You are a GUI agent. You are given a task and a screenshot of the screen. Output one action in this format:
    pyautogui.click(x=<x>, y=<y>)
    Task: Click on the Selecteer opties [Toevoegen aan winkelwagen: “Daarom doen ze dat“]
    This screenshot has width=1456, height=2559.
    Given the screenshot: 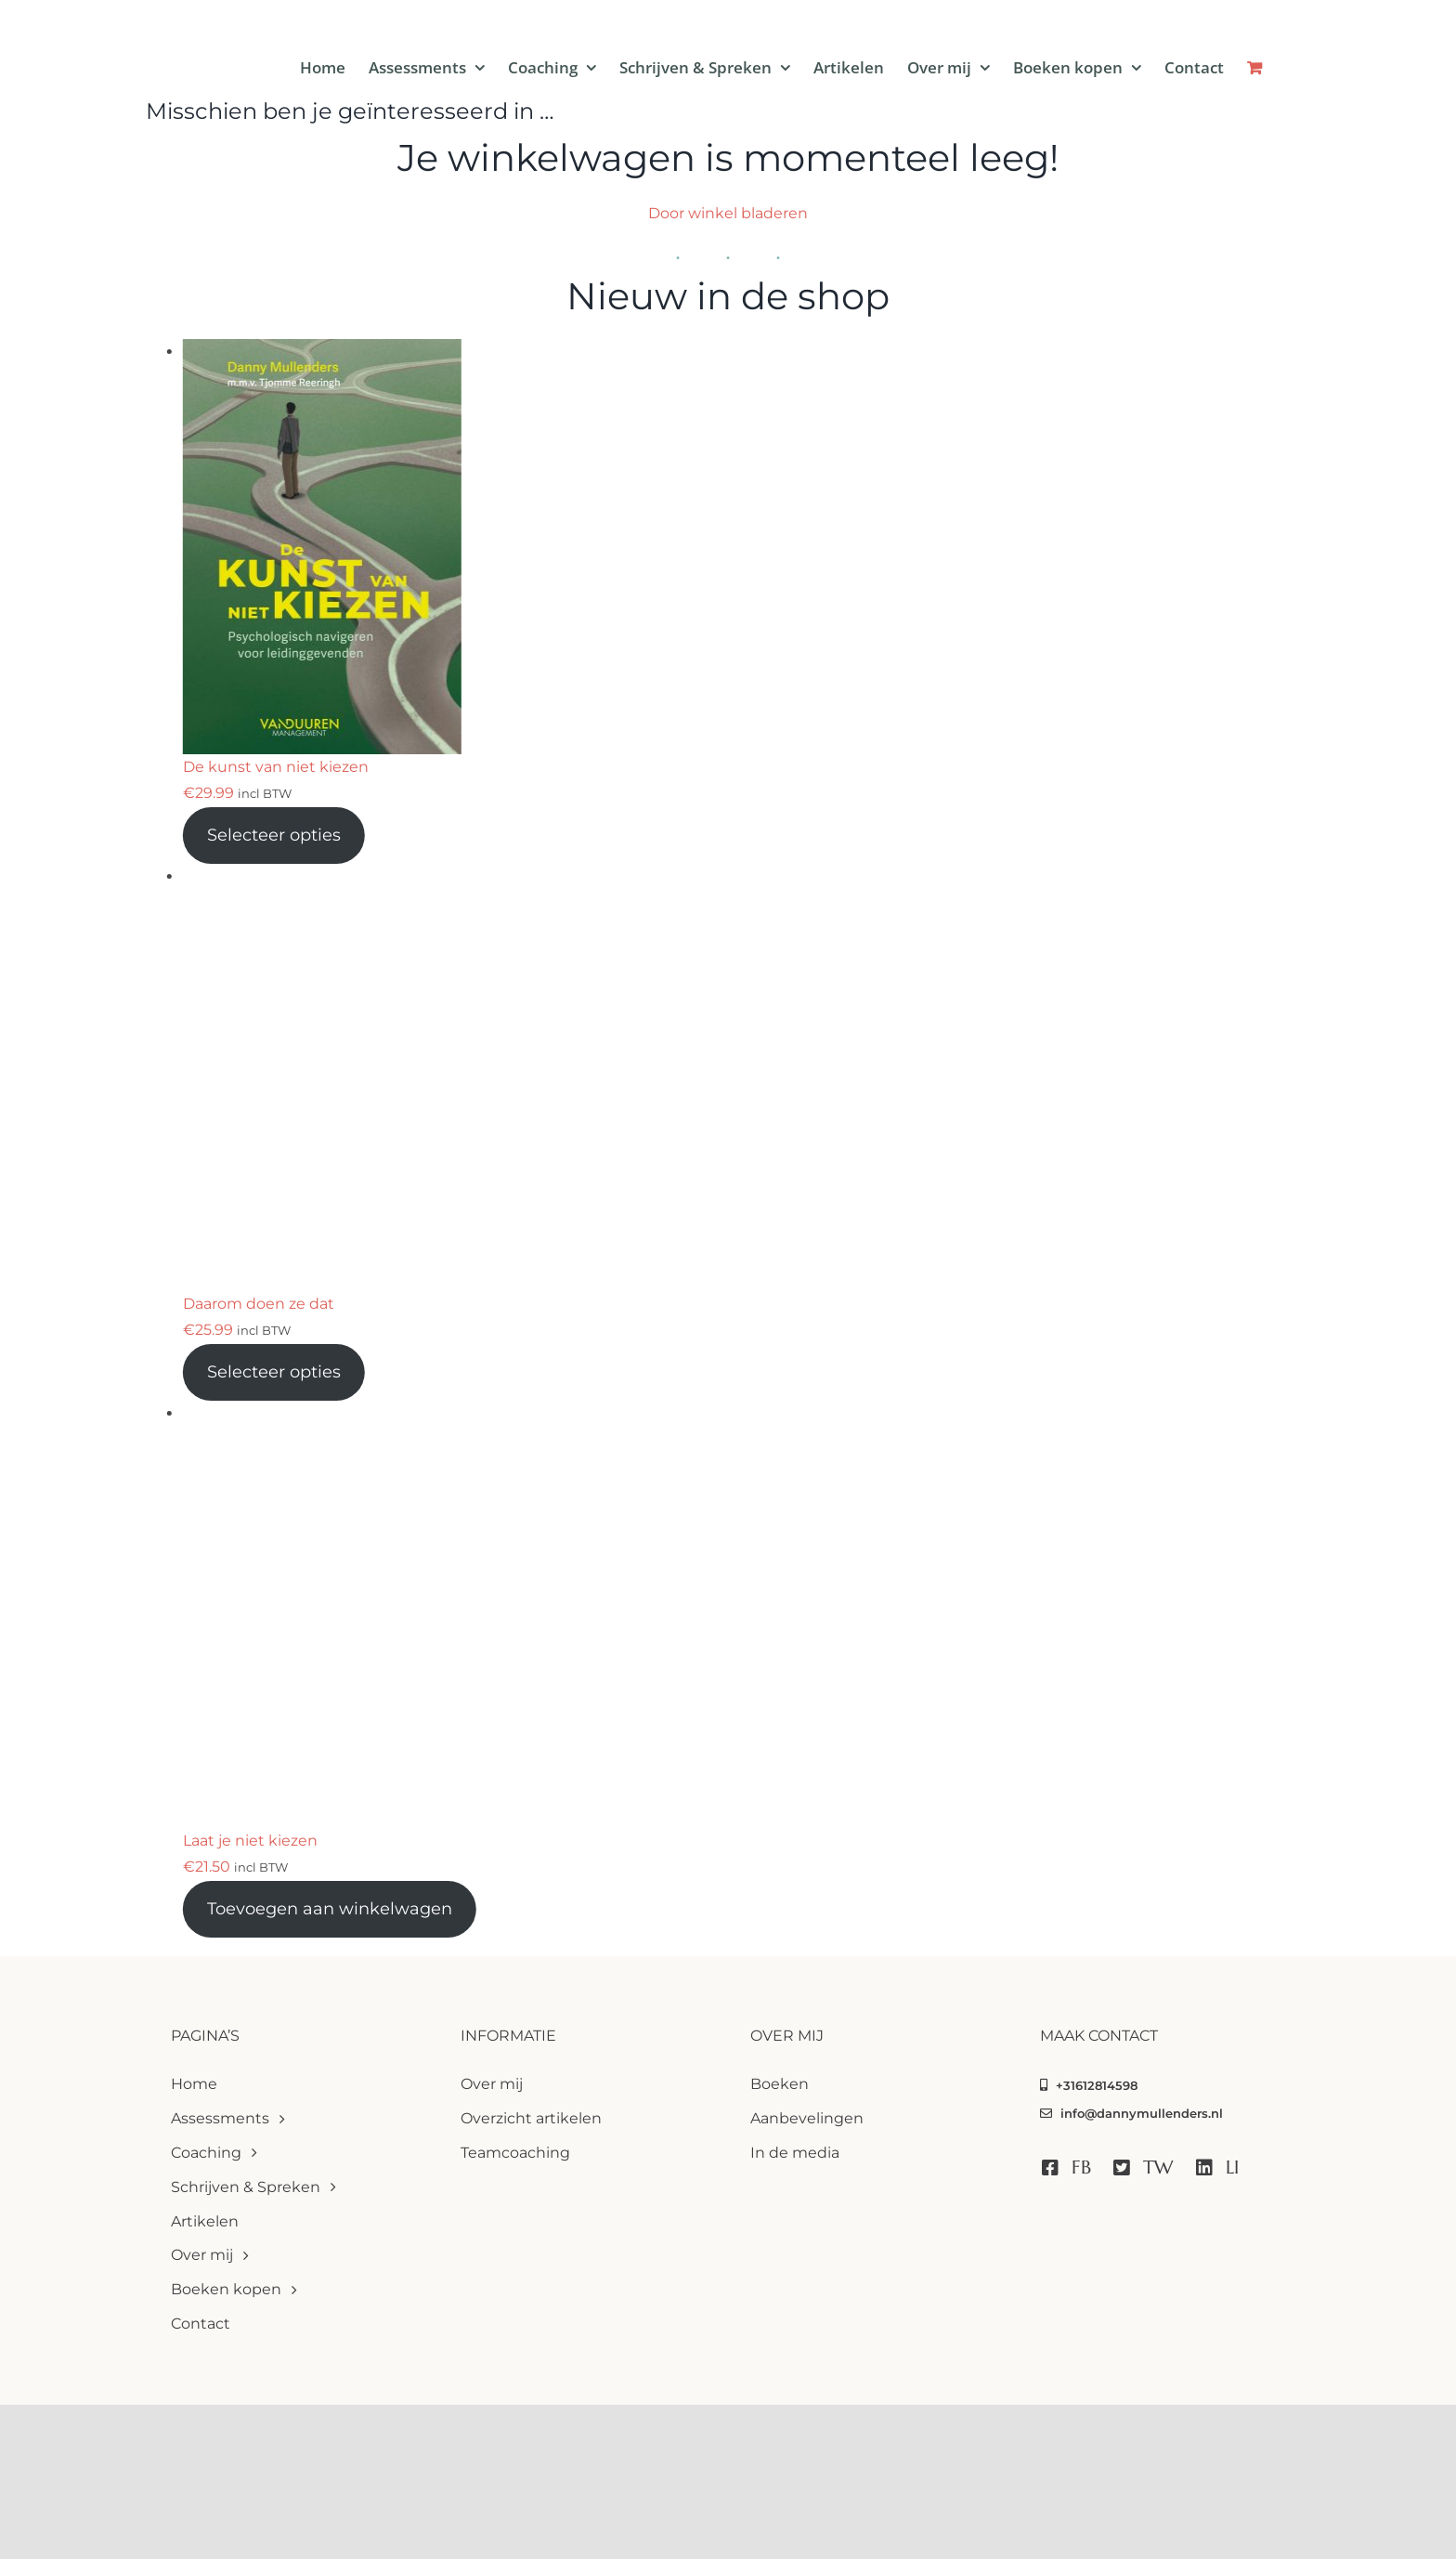 What is the action you would take?
    pyautogui.click(x=274, y=1372)
    